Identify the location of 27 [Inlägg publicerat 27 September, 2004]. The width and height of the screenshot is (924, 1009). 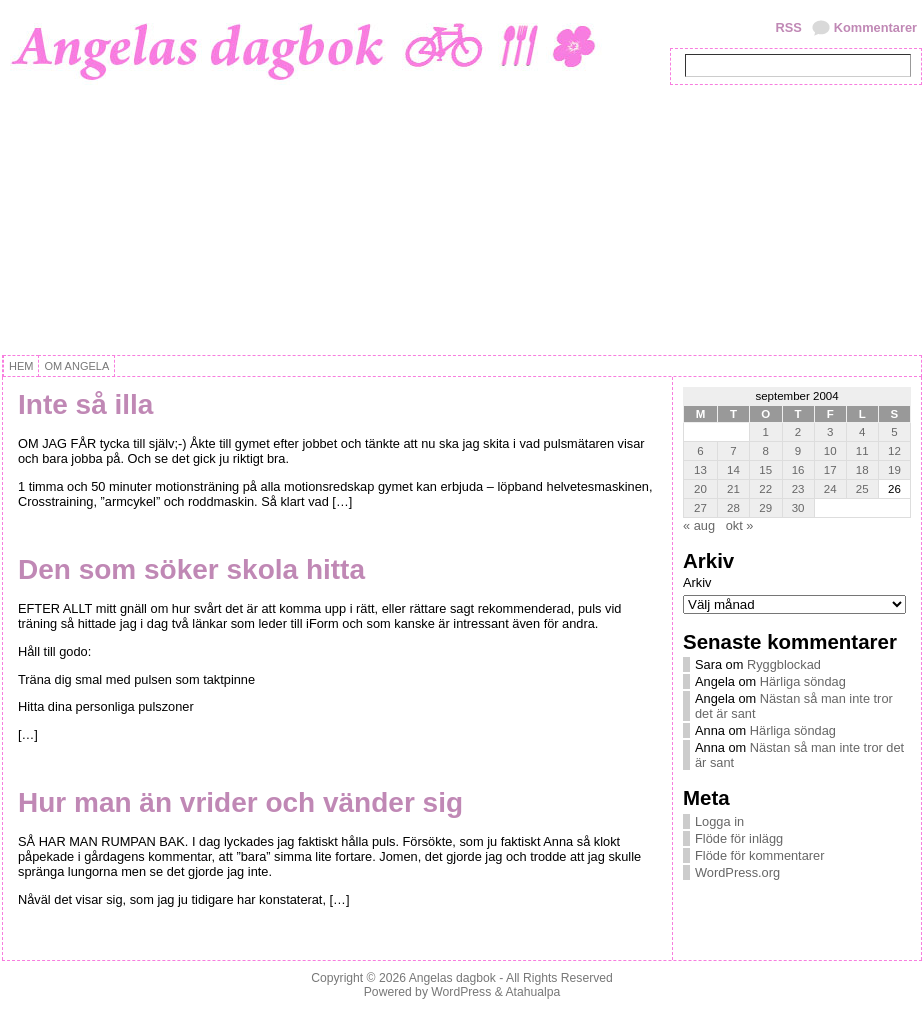
(700, 508).